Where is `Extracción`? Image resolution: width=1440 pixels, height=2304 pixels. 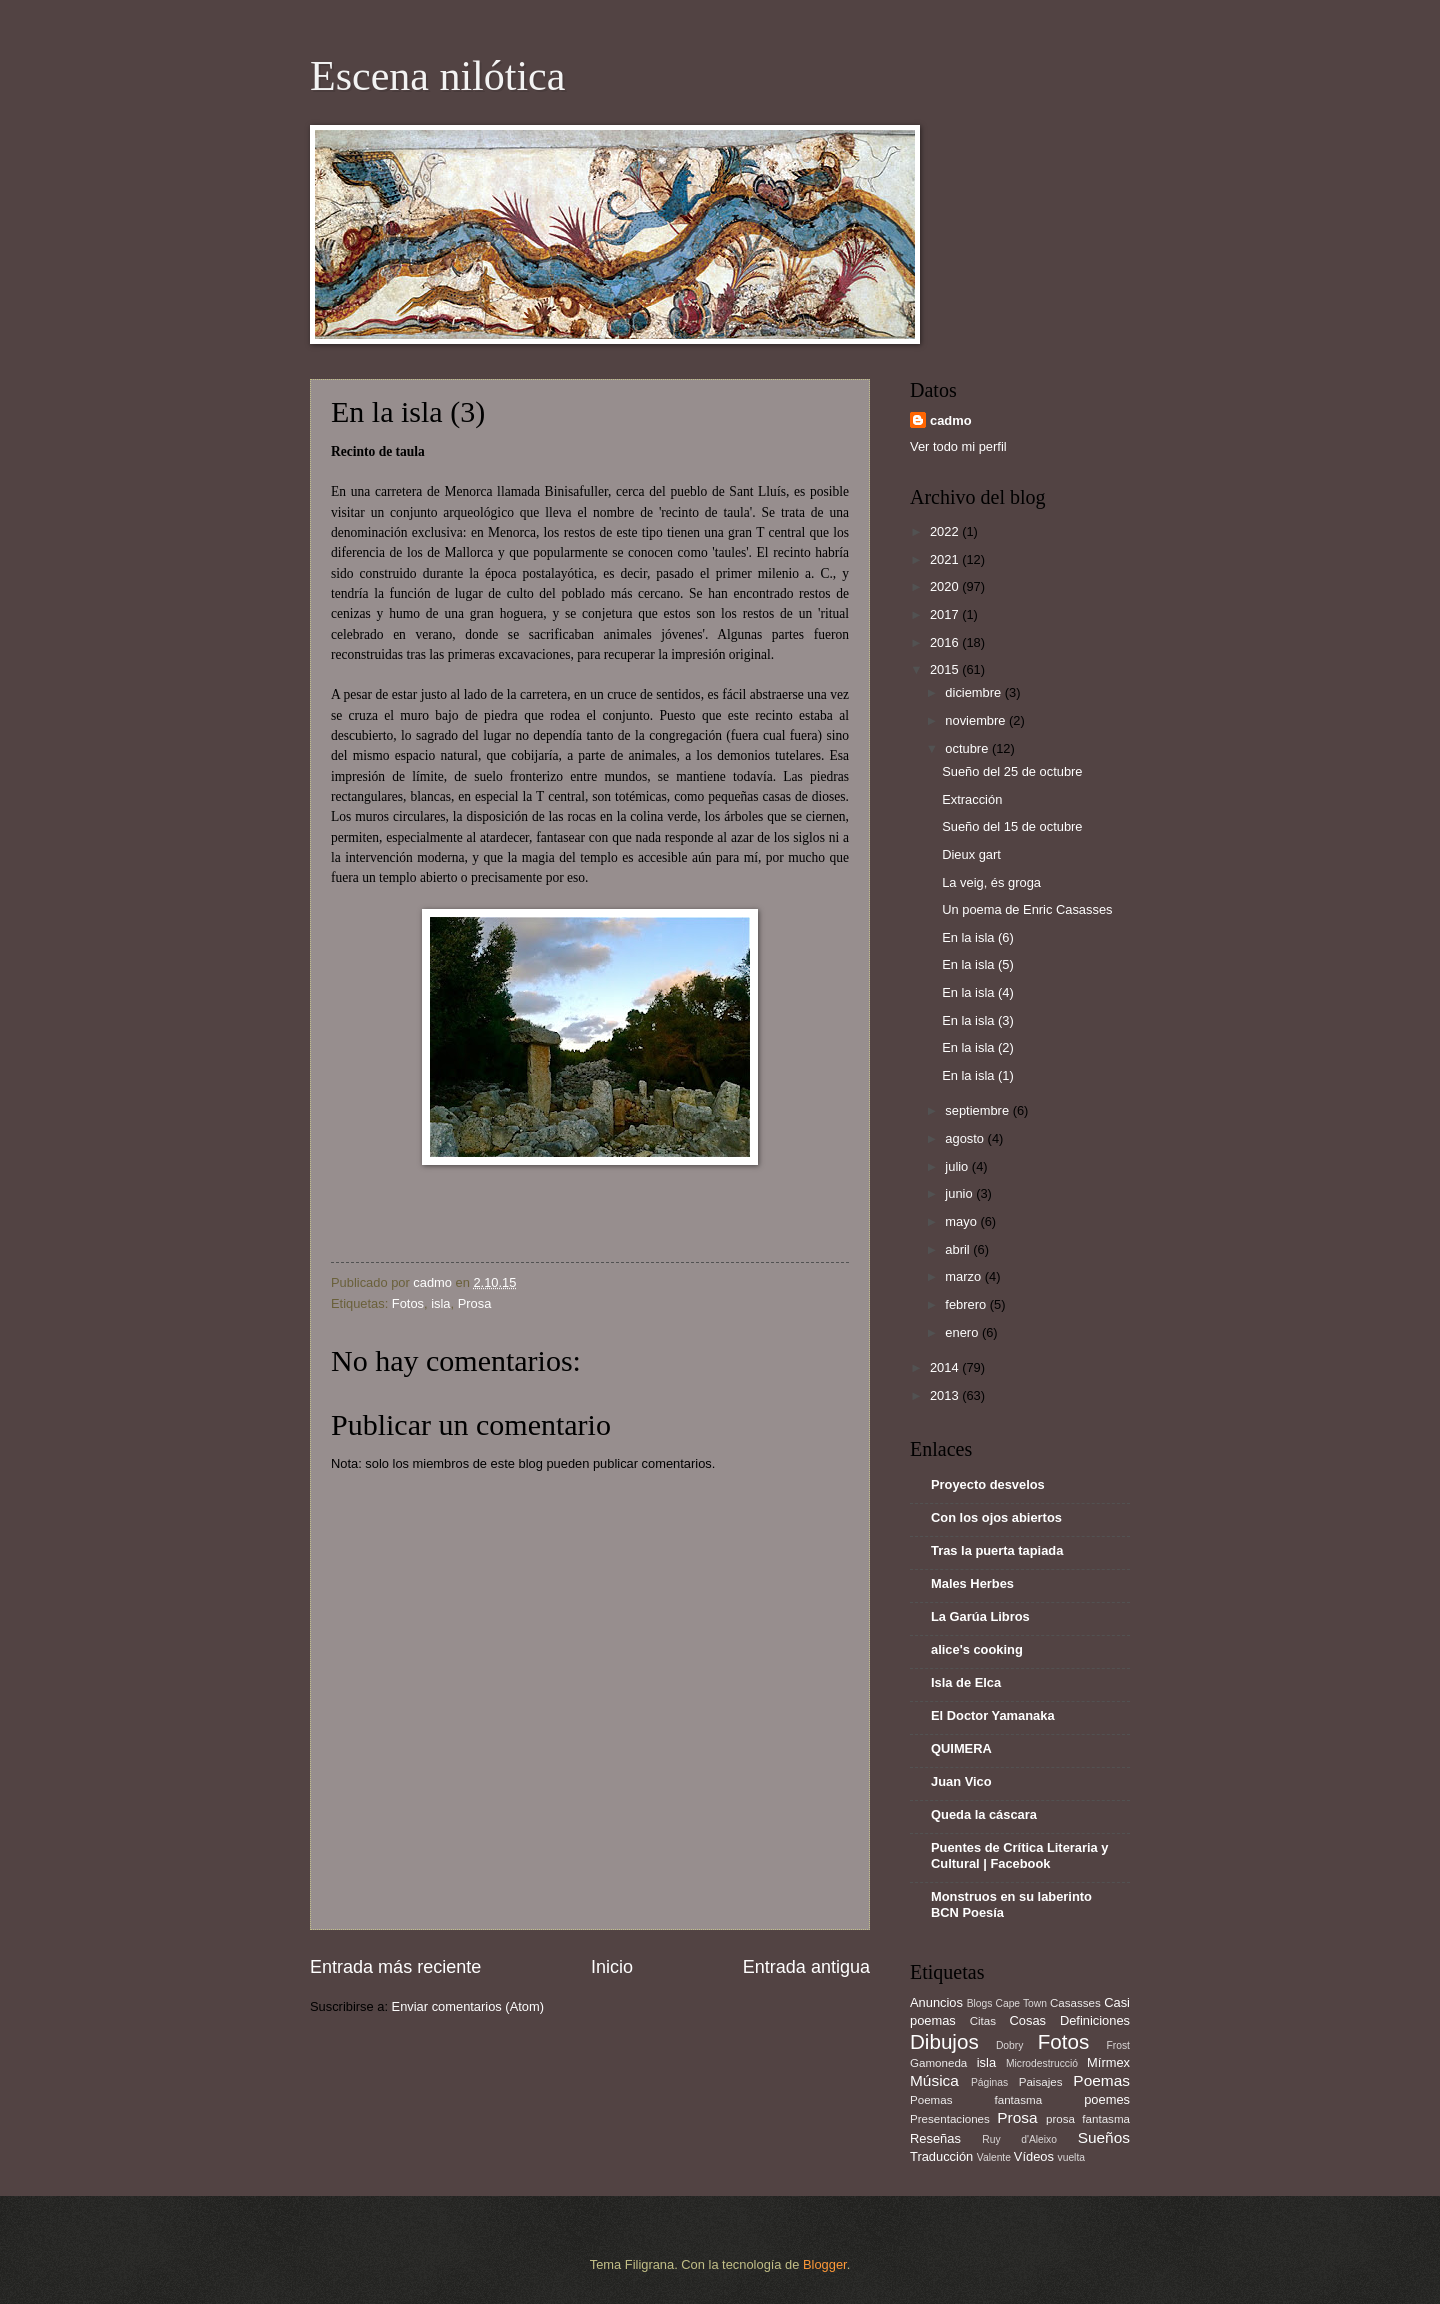 Extracción is located at coordinates (972, 799).